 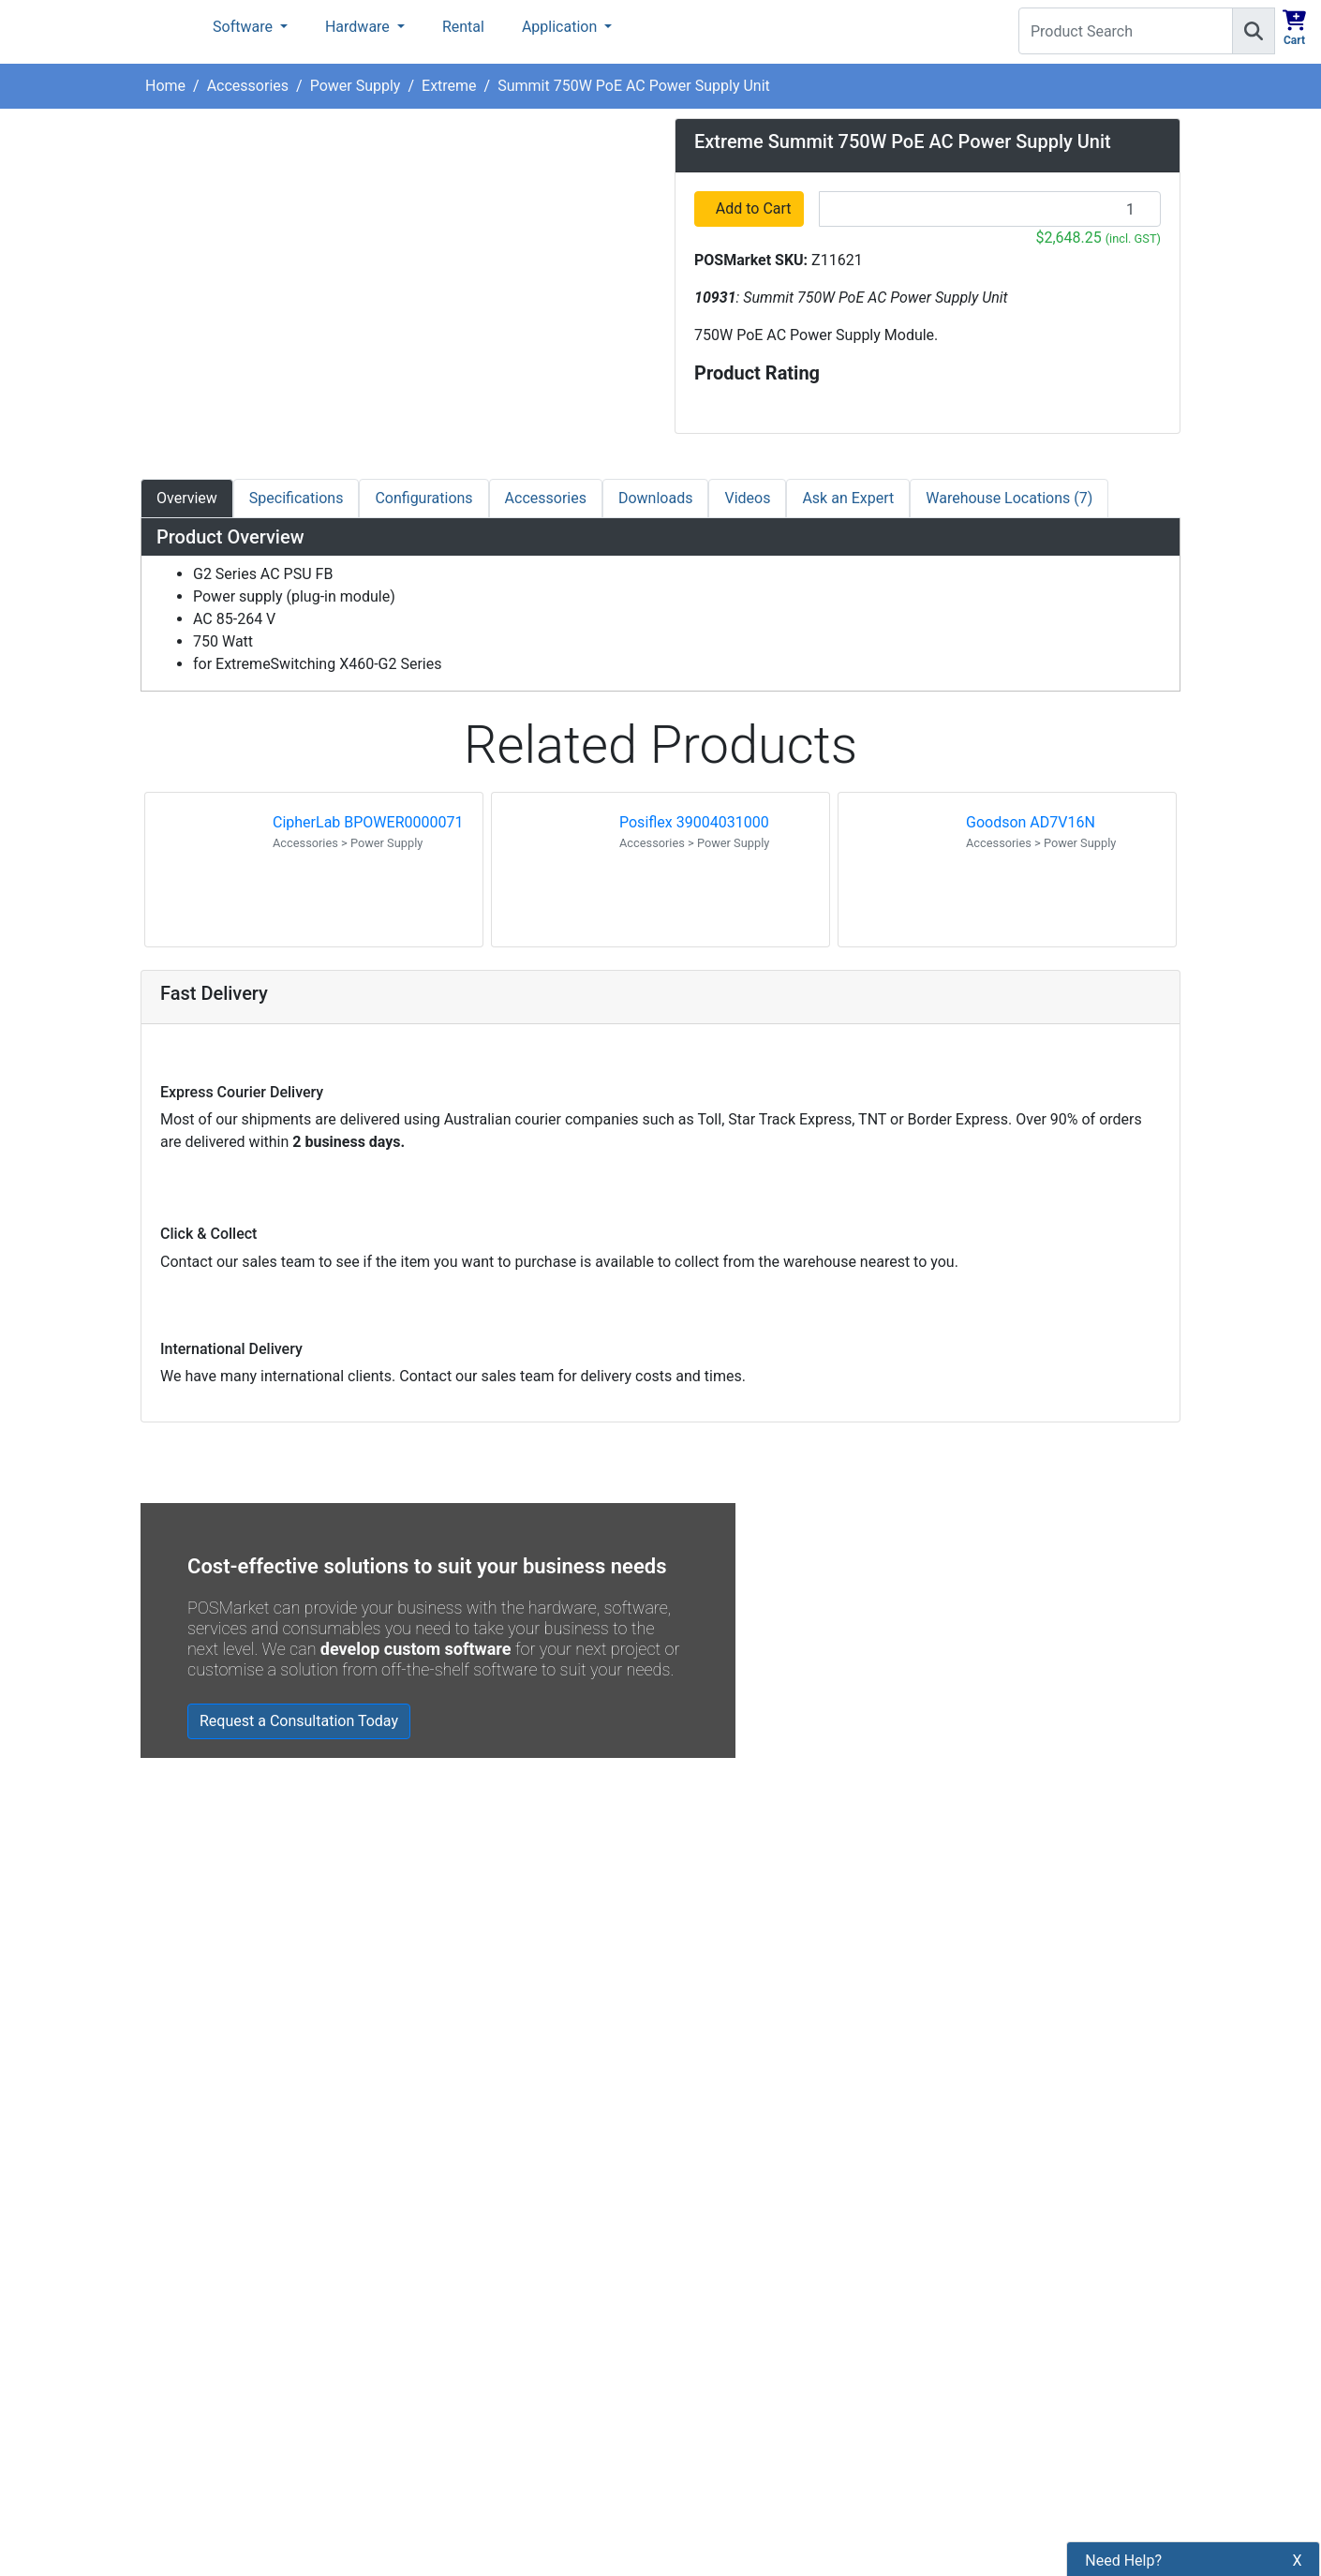 What do you see at coordinates (455, 2426) in the screenshot?
I see `Buyers Guides` at bounding box center [455, 2426].